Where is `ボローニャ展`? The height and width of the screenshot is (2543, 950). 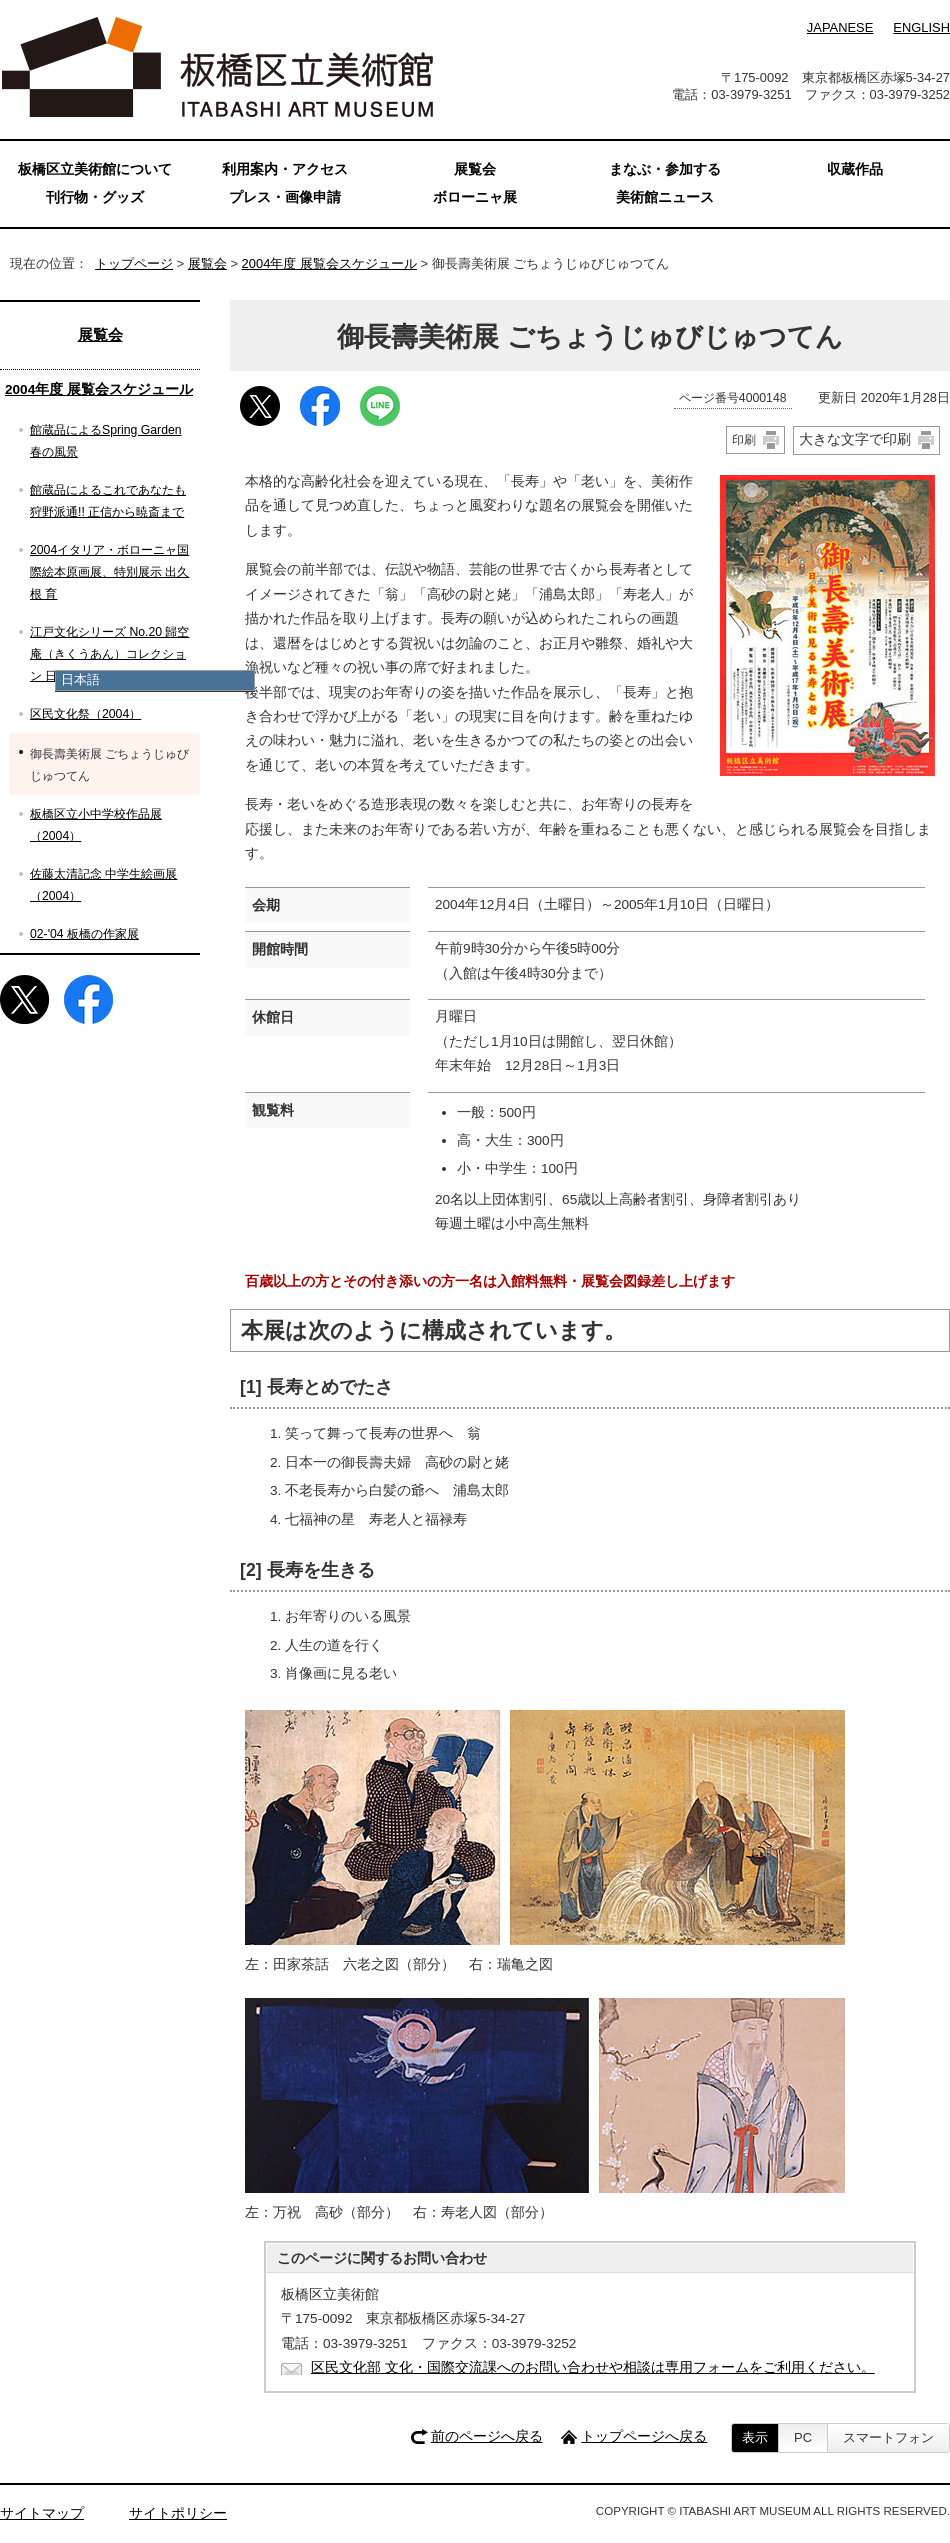
ボローニャ展 is located at coordinates (475, 197).